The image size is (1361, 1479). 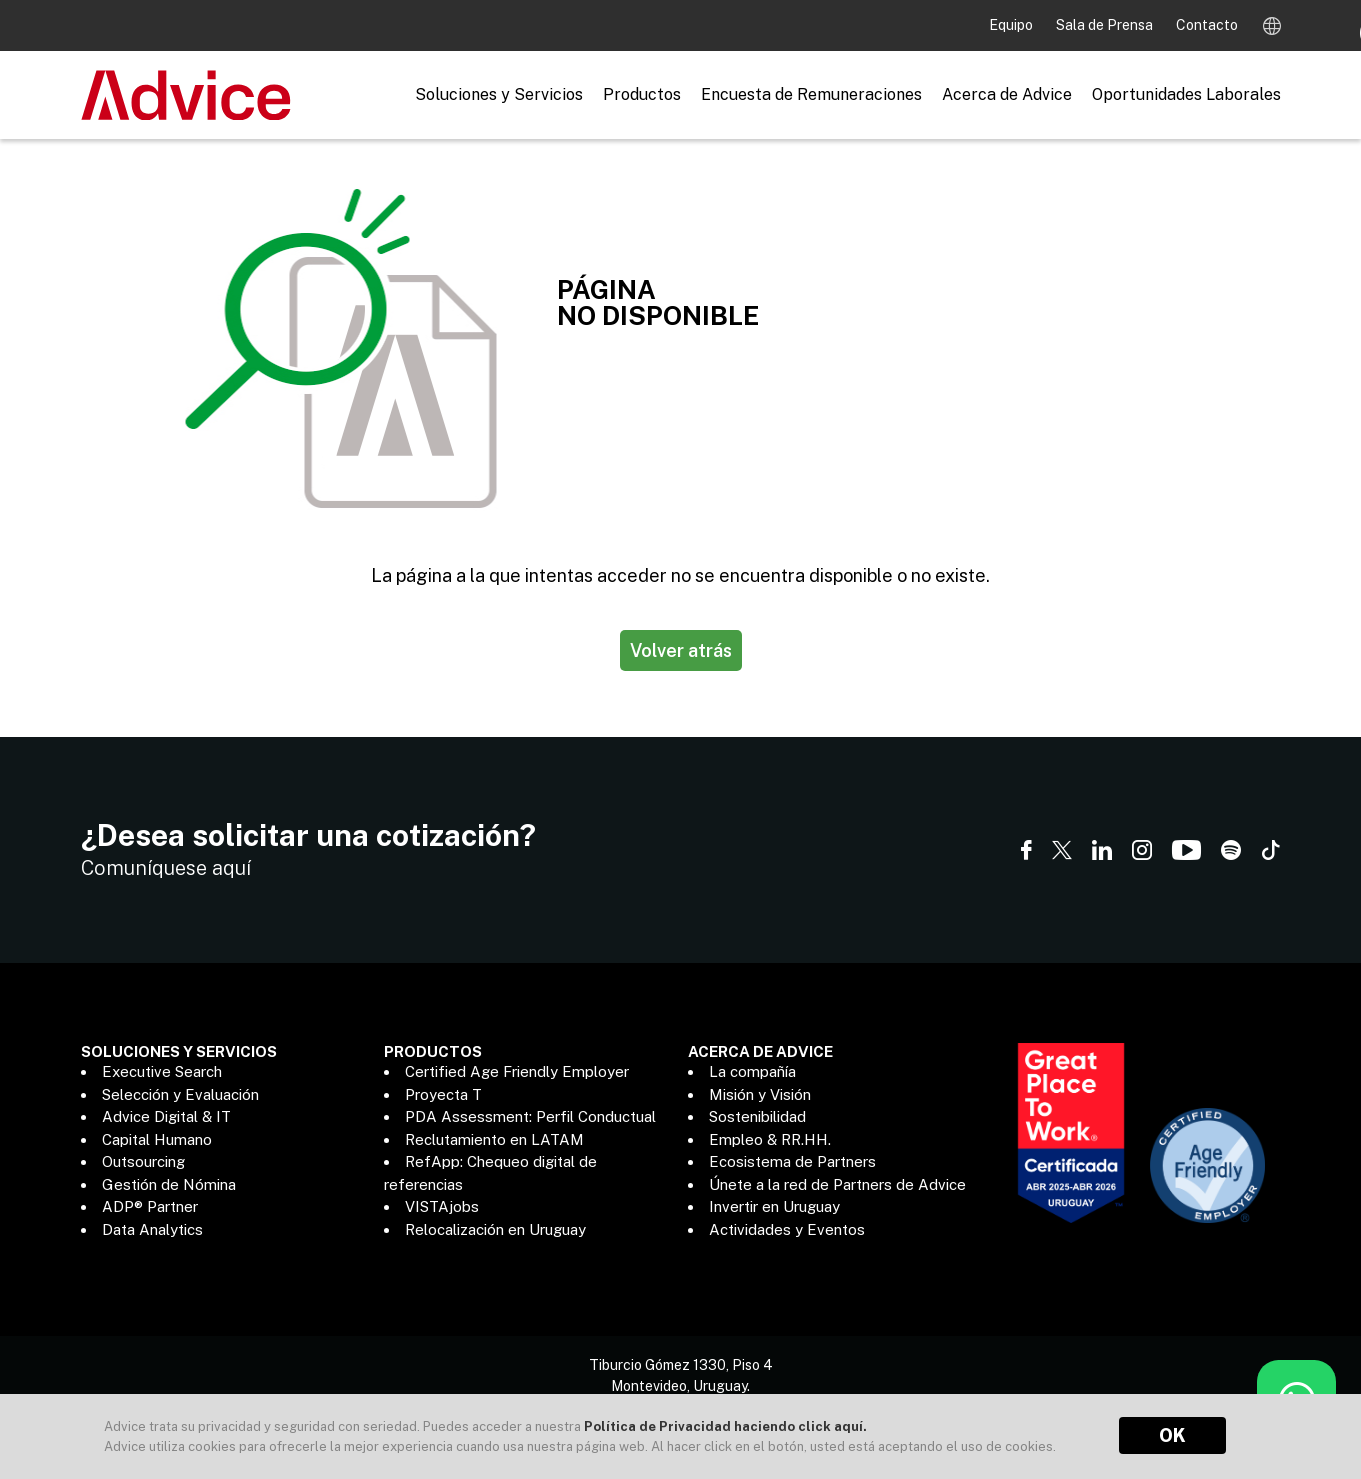 I want to click on Invertir en Uruguay, so click(x=774, y=1206).